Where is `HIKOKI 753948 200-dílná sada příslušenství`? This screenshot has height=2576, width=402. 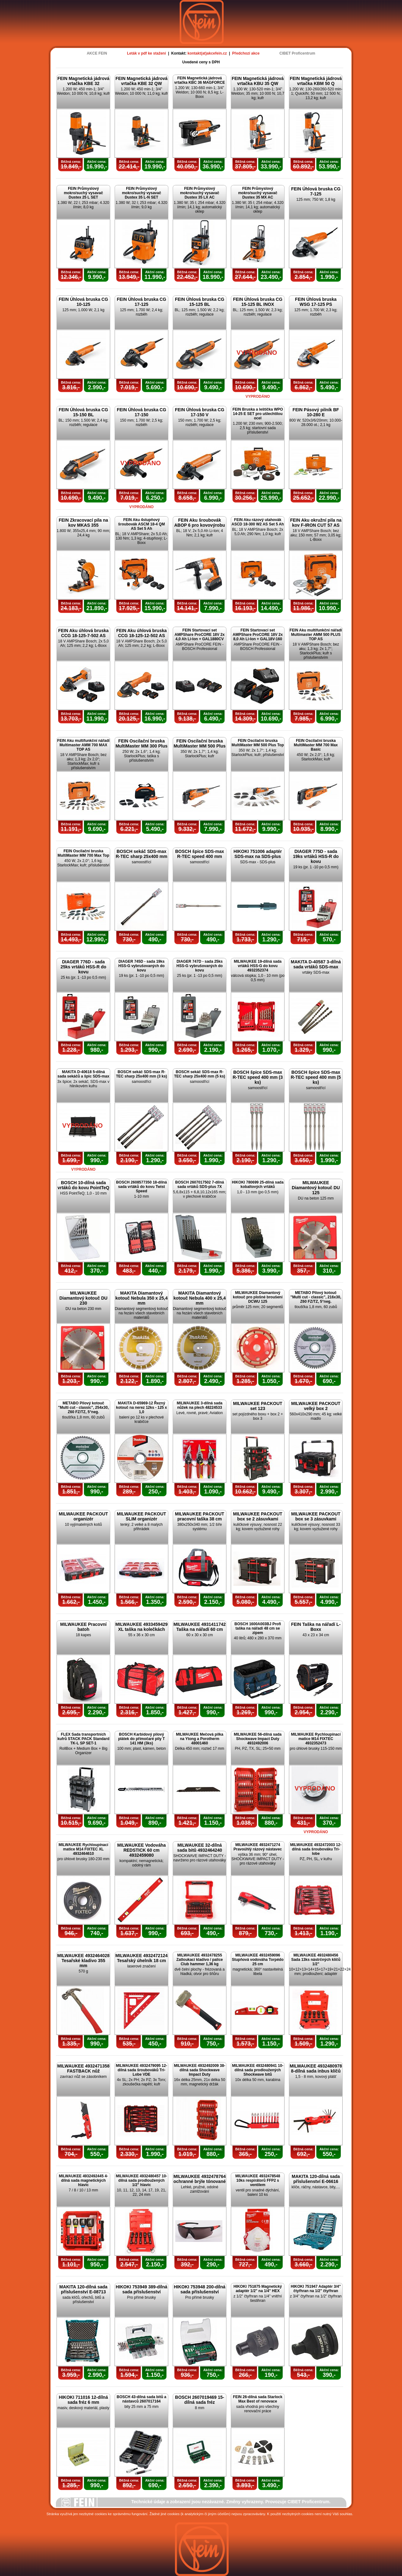 HIKOKI 753948 200-dílná sada příslušenství is located at coordinates (199, 2289).